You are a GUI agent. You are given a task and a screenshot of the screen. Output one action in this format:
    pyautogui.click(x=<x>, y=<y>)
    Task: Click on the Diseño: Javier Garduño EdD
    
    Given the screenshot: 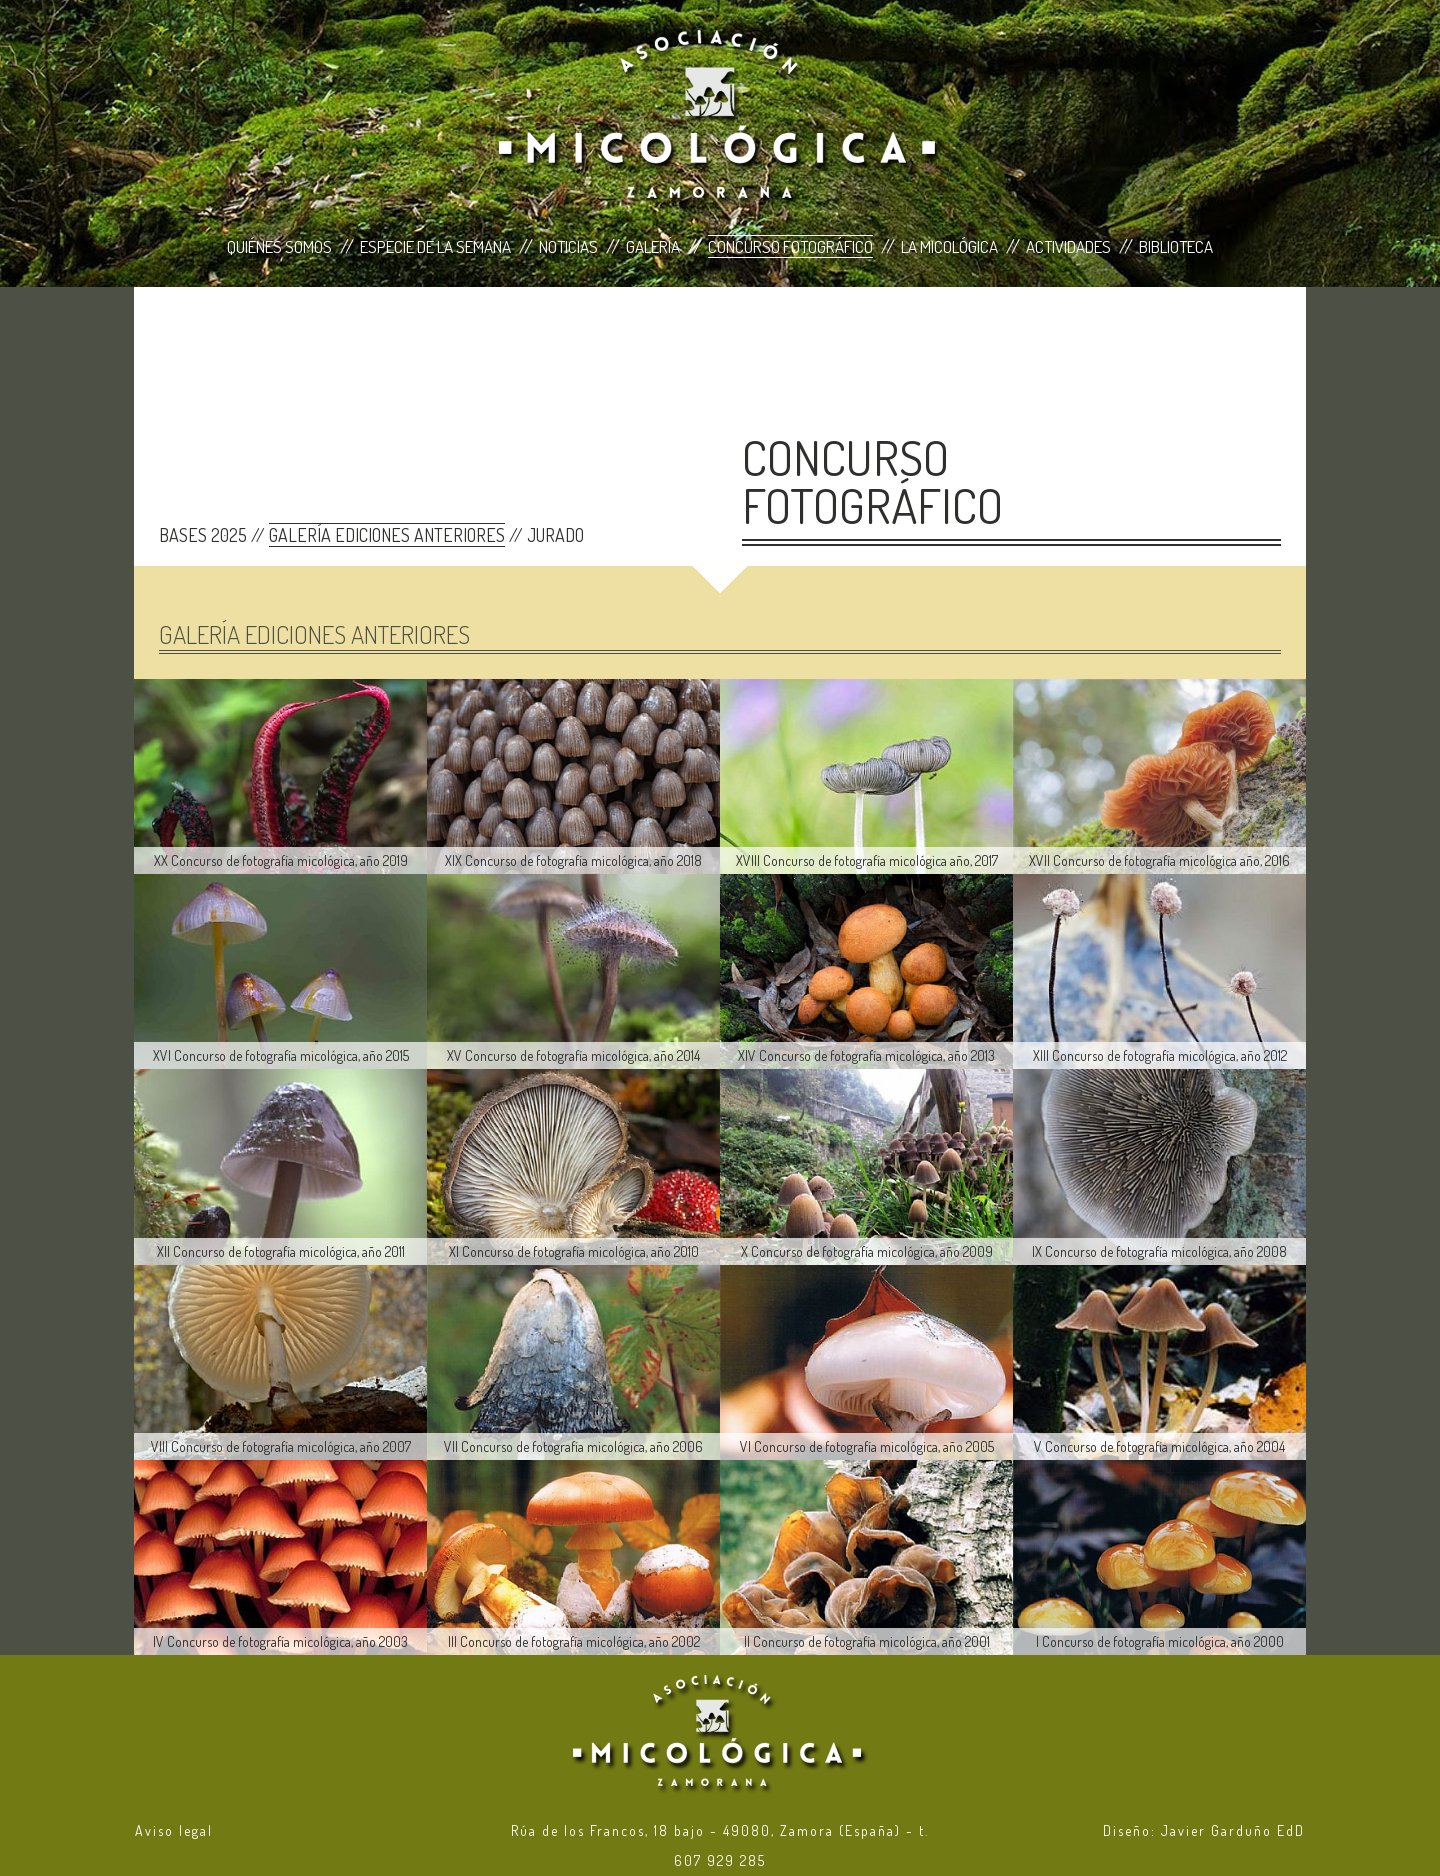 What is the action you would take?
    pyautogui.click(x=1204, y=1830)
    